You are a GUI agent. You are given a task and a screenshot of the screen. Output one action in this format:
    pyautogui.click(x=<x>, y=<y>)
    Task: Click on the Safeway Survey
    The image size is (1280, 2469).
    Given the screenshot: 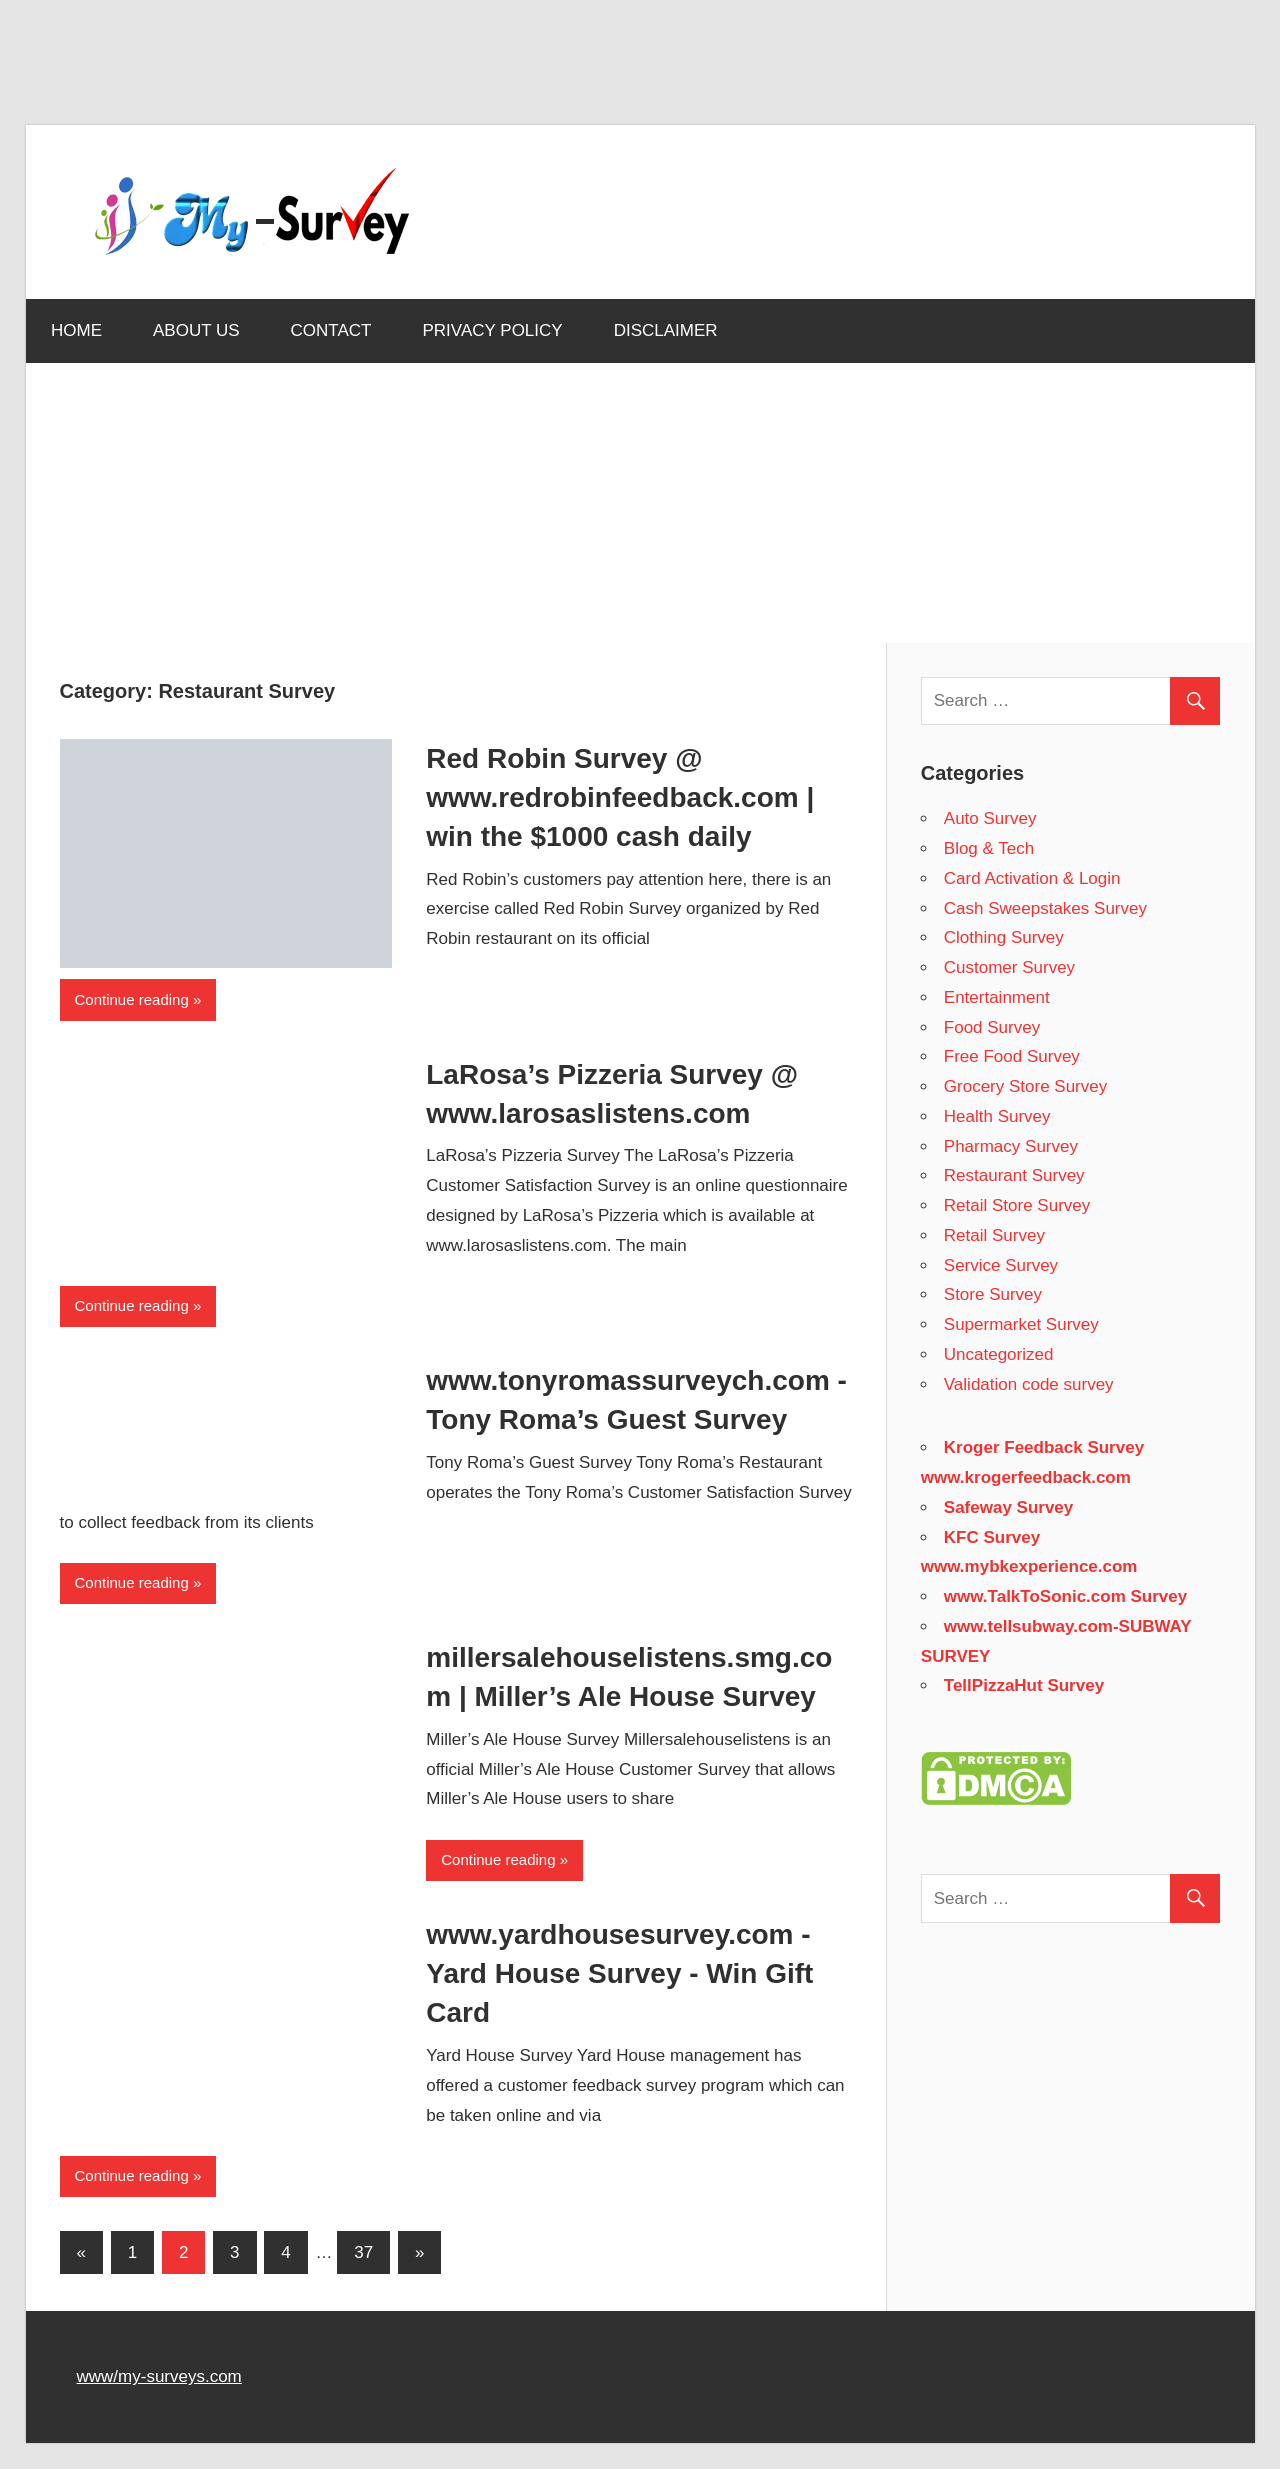 What is the action you would take?
    pyautogui.click(x=1008, y=1507)
    